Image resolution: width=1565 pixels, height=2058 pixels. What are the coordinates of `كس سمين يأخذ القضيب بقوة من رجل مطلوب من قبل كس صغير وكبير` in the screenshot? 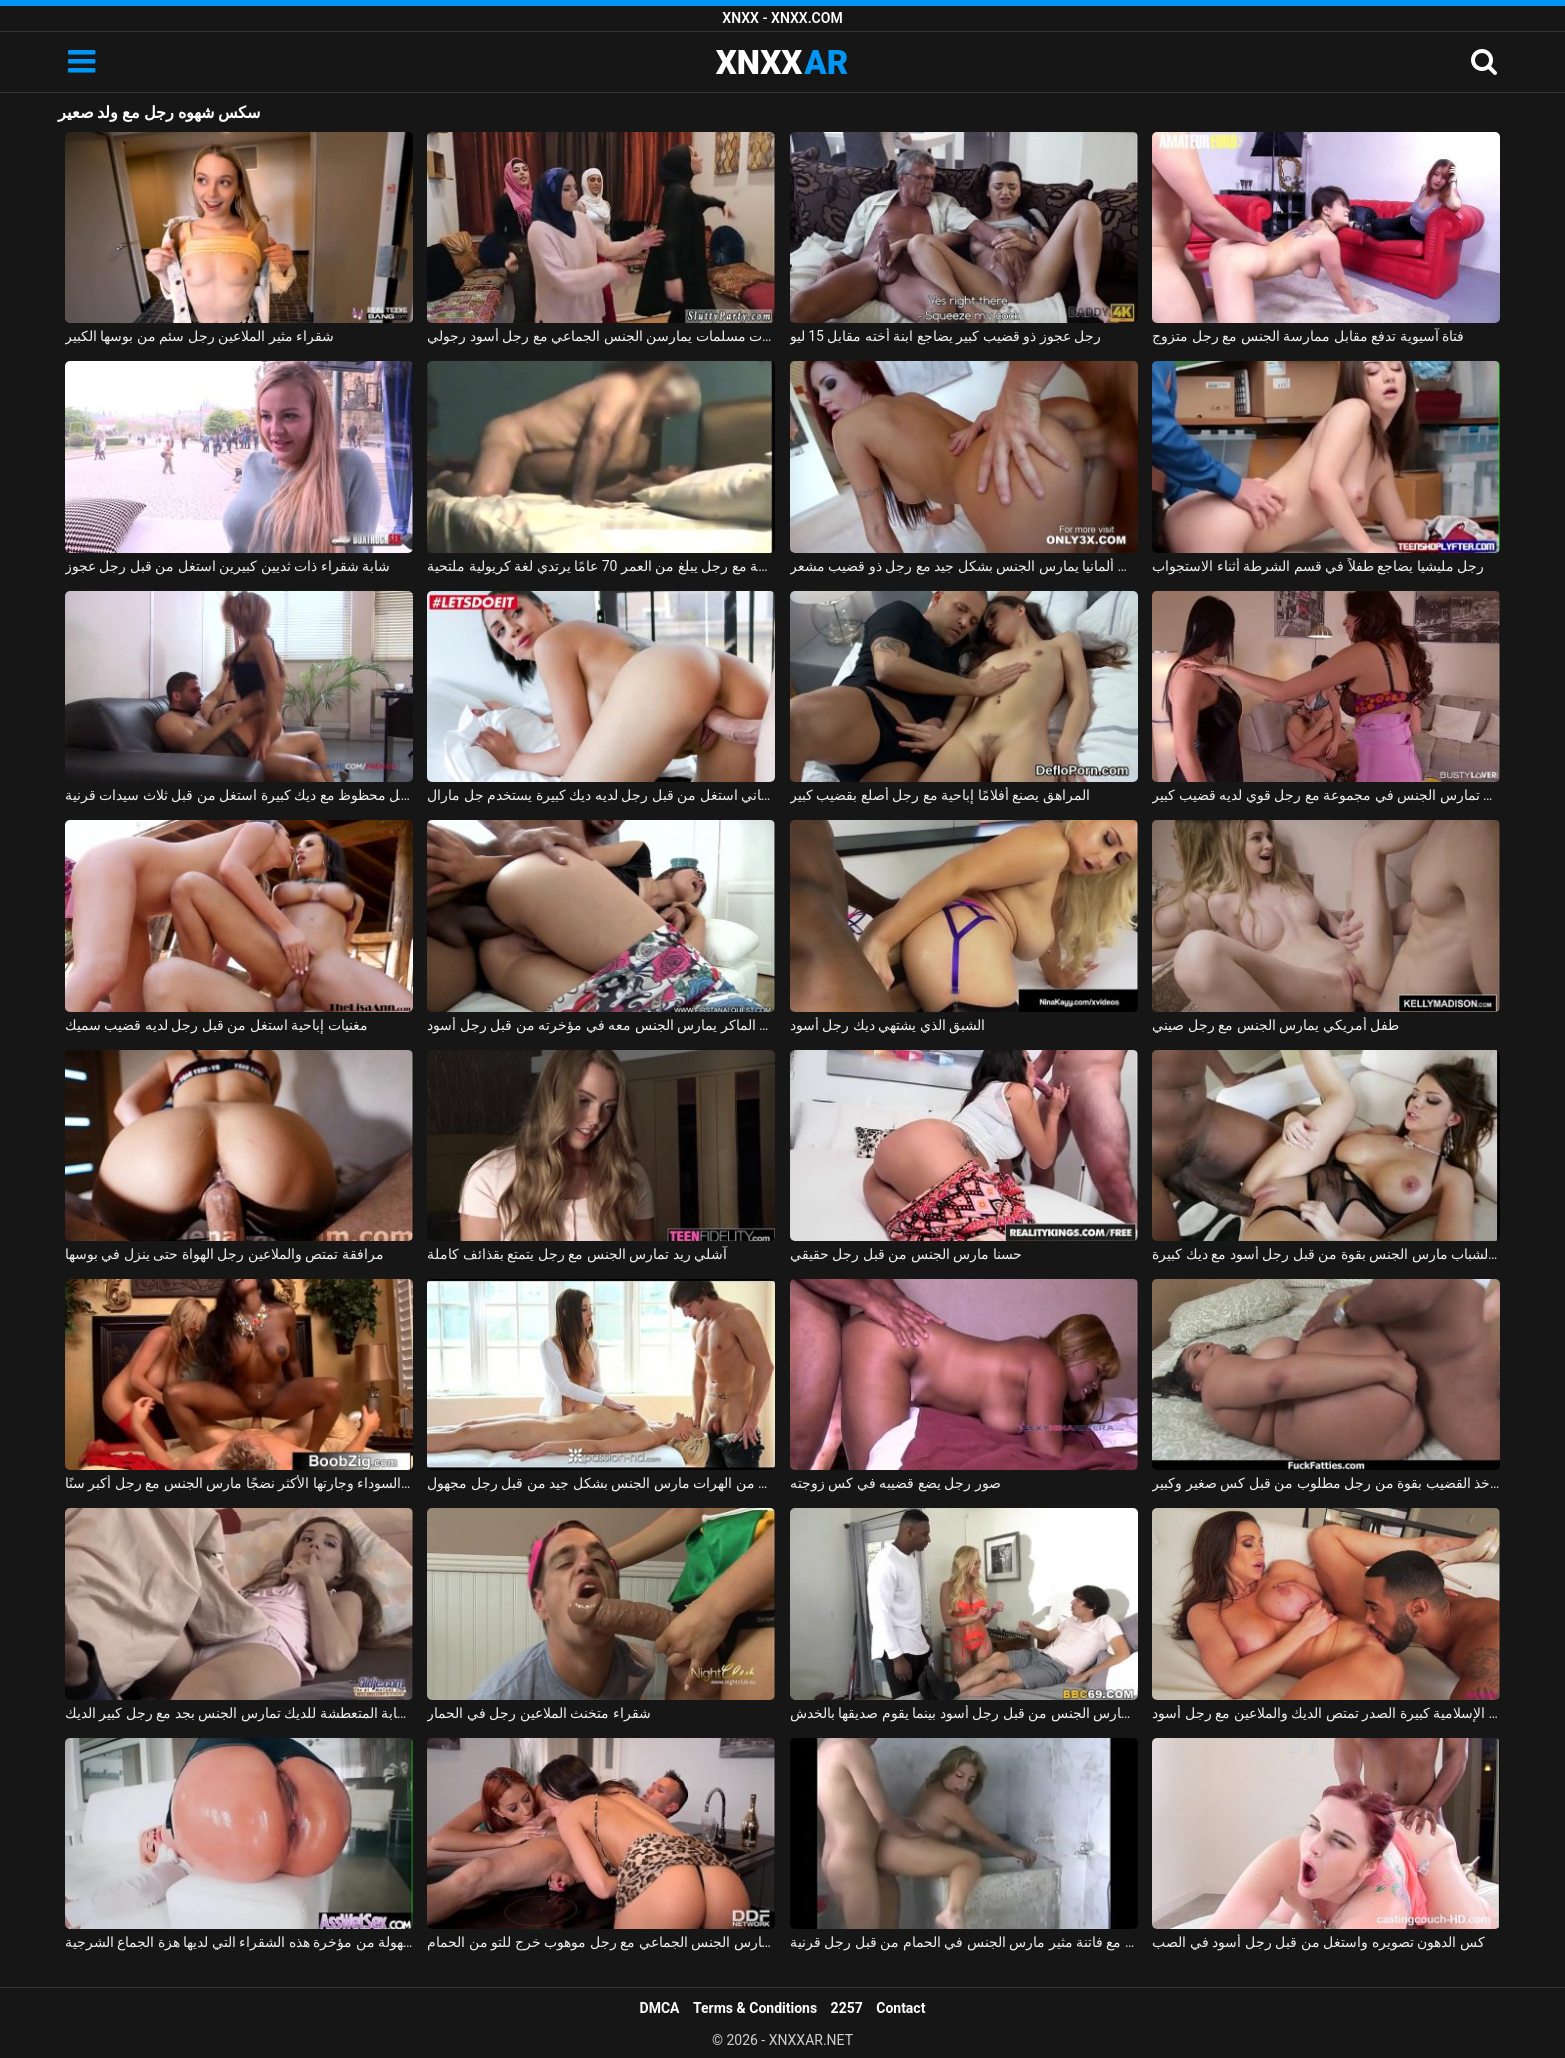 It's located at (1326, 1483).